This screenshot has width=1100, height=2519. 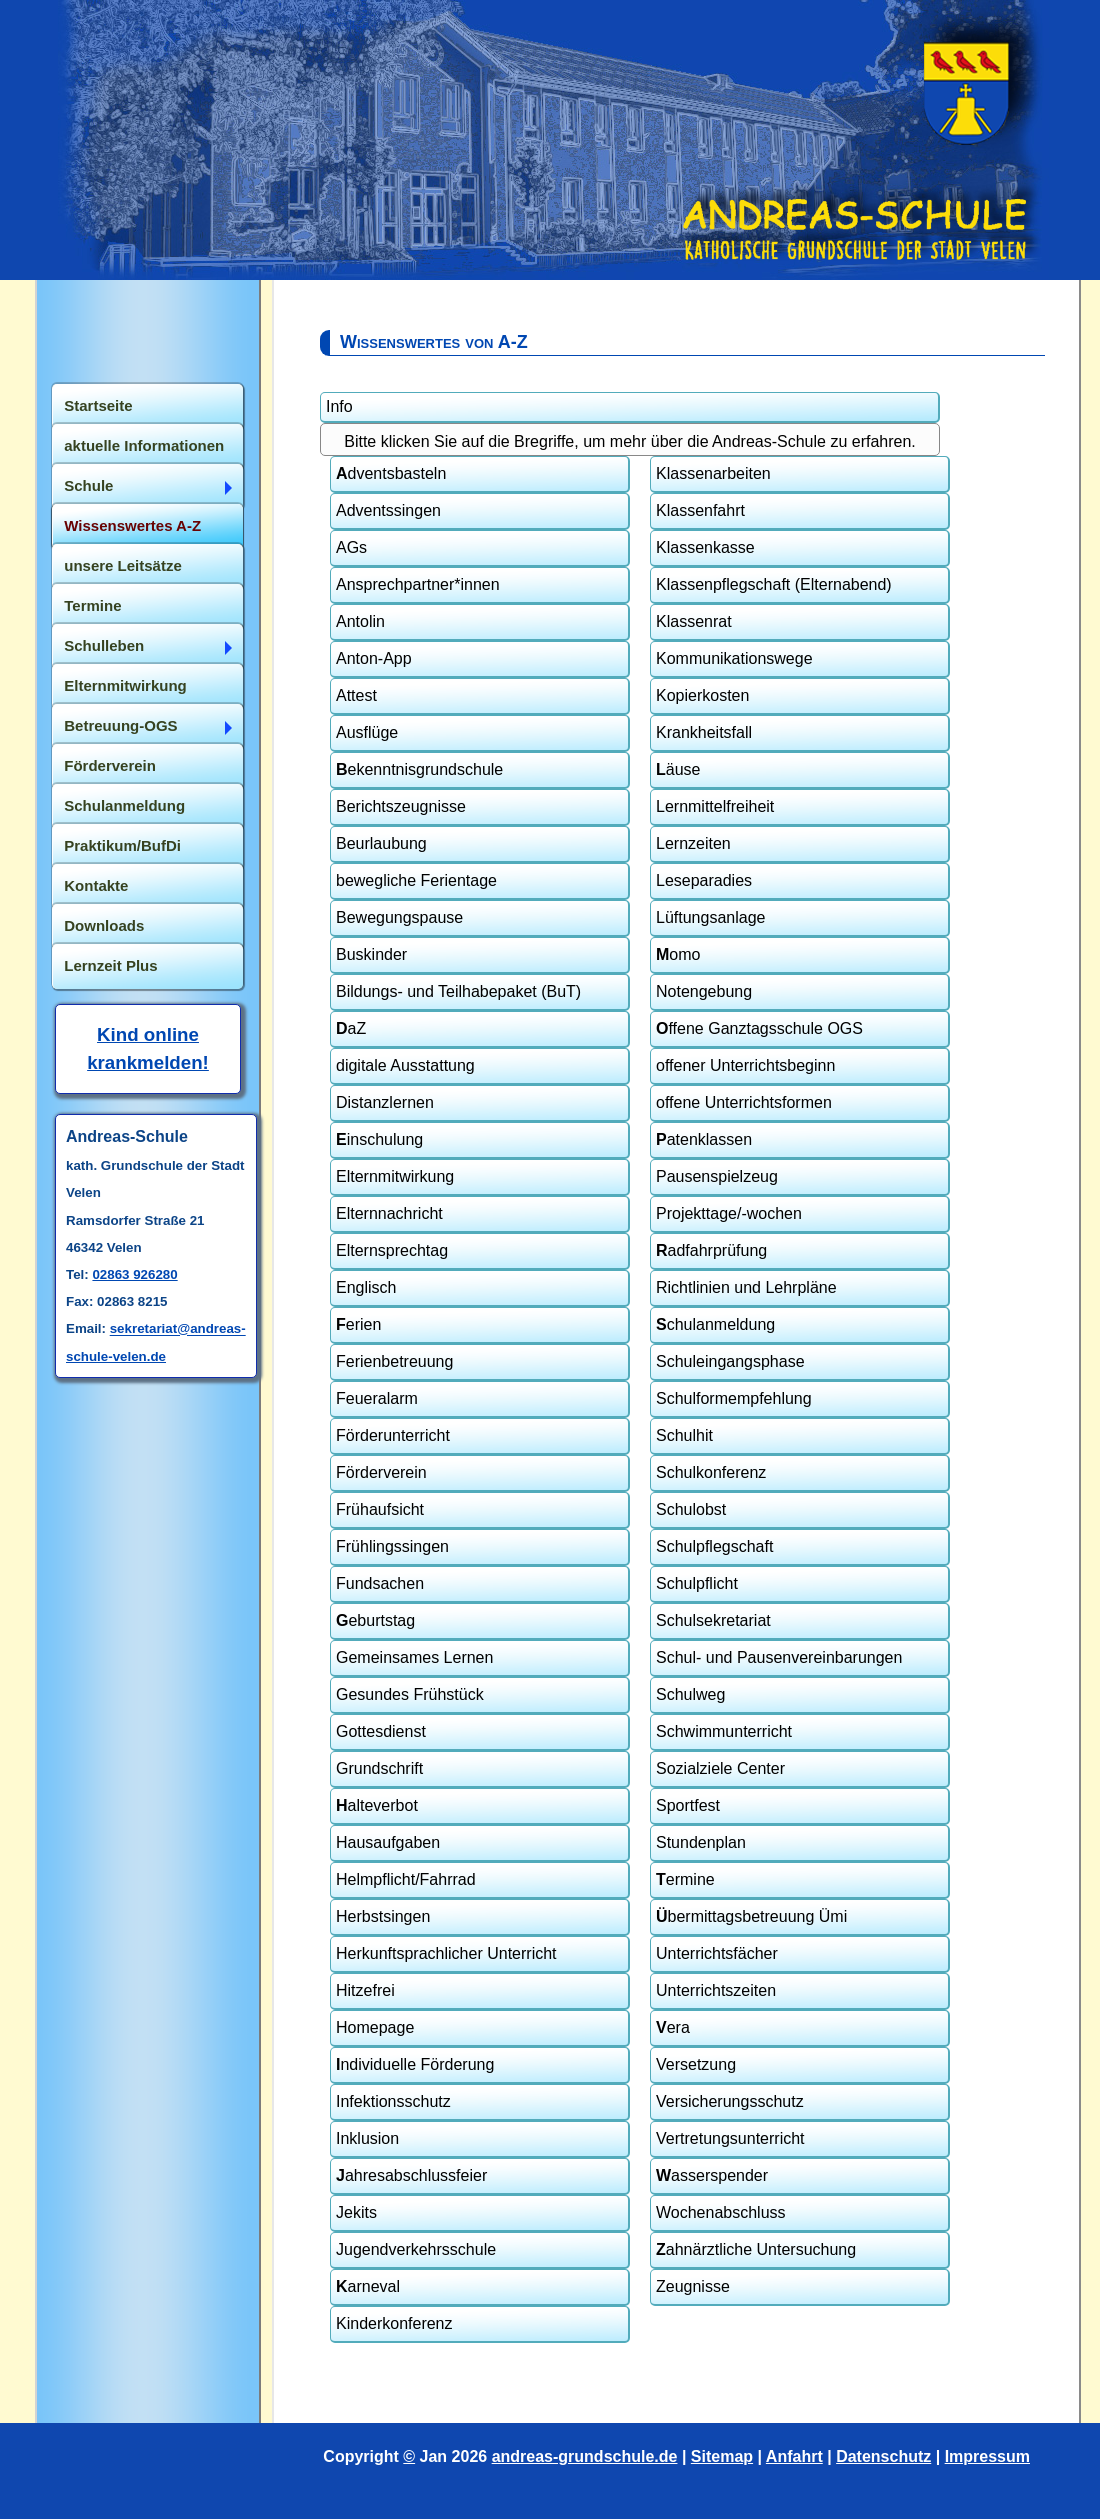 What do you see at coordinates (405, 1065) in the screenshot?
I see `digitale Ausstattung [tab]` at bounding box center [405, 1065].